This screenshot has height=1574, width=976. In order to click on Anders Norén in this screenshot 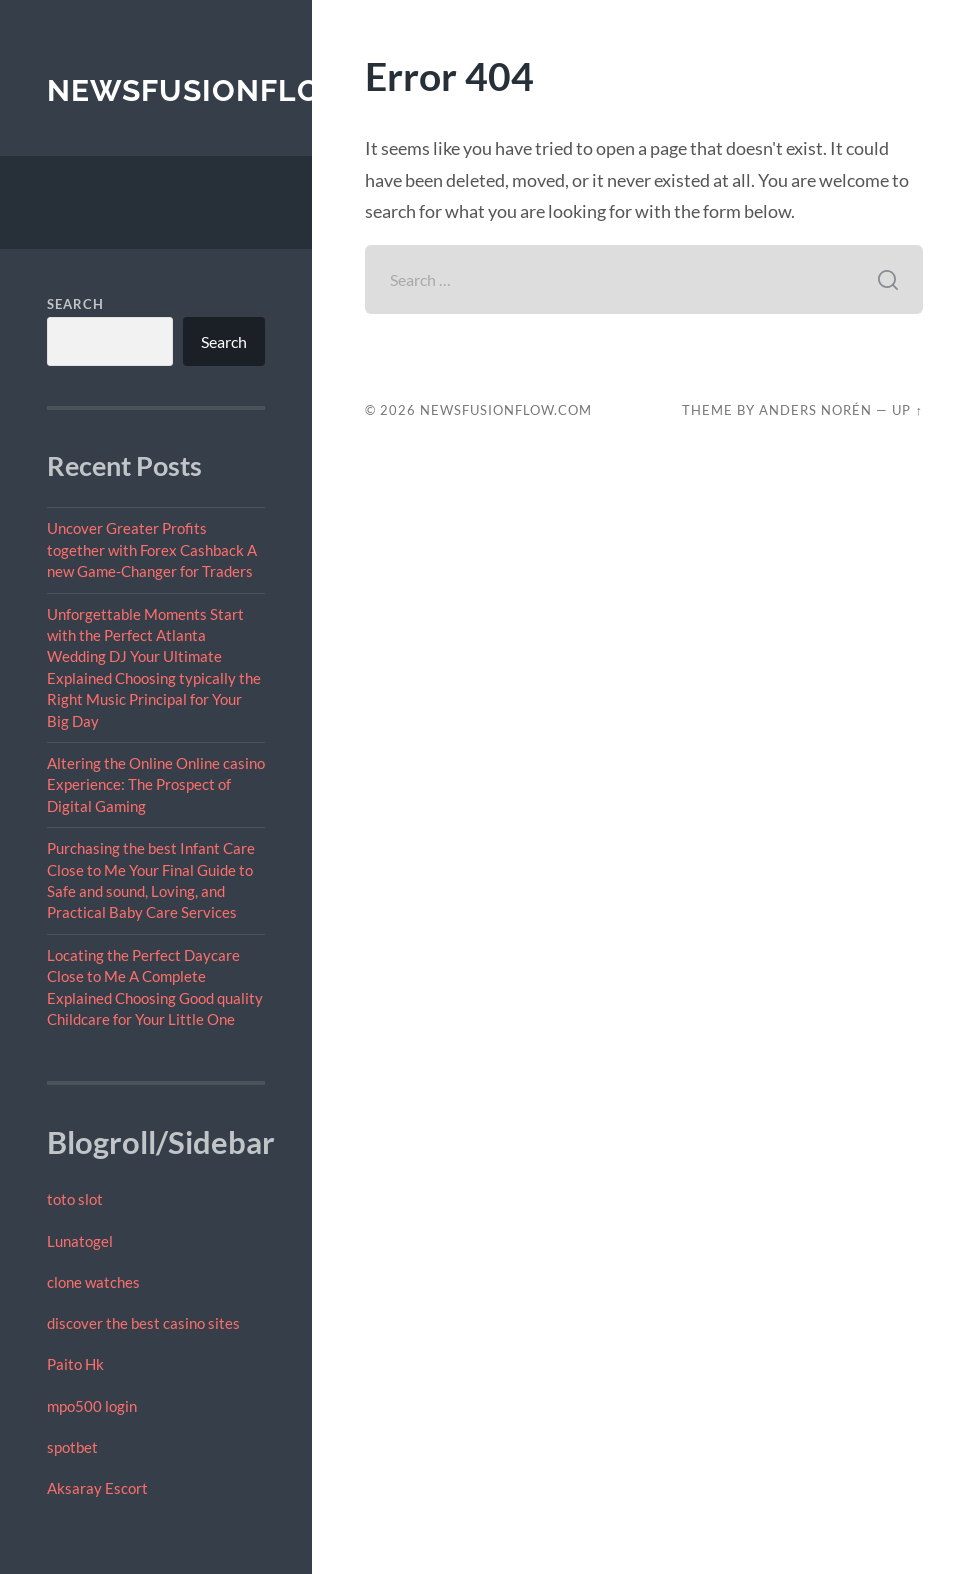, I will do `click(815, 410)`.